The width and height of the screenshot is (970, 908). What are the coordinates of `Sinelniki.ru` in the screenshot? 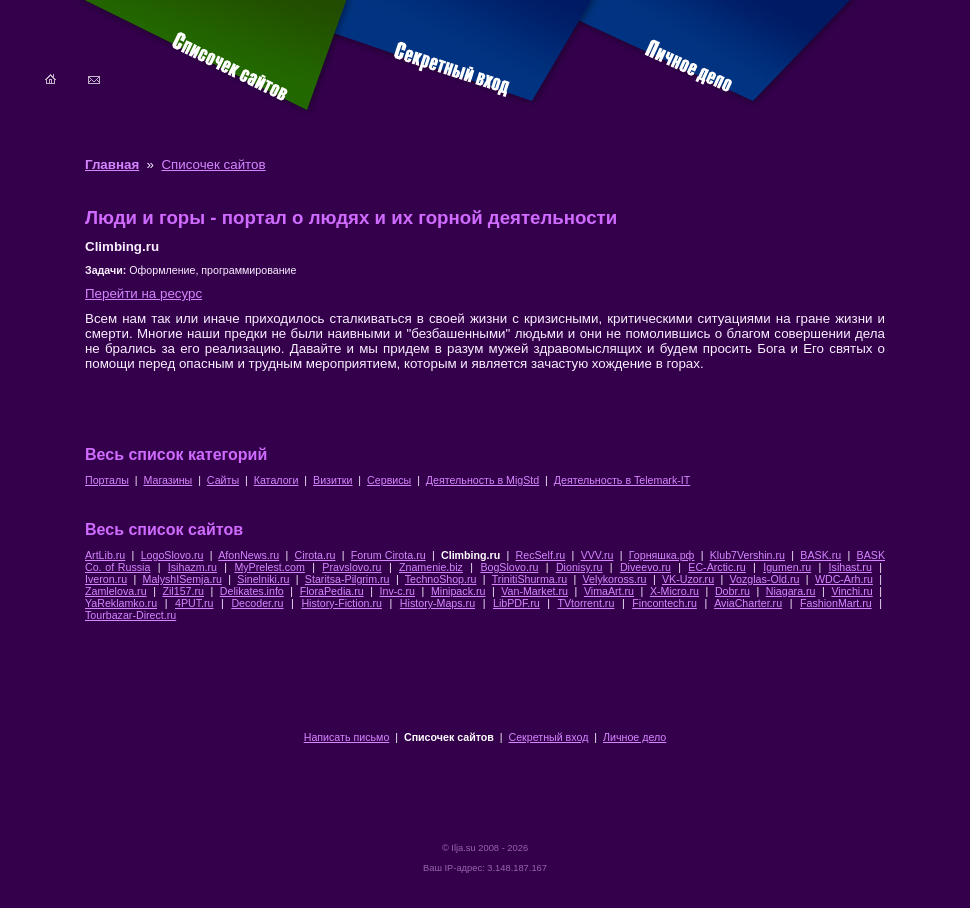 It's located at (263, 579).